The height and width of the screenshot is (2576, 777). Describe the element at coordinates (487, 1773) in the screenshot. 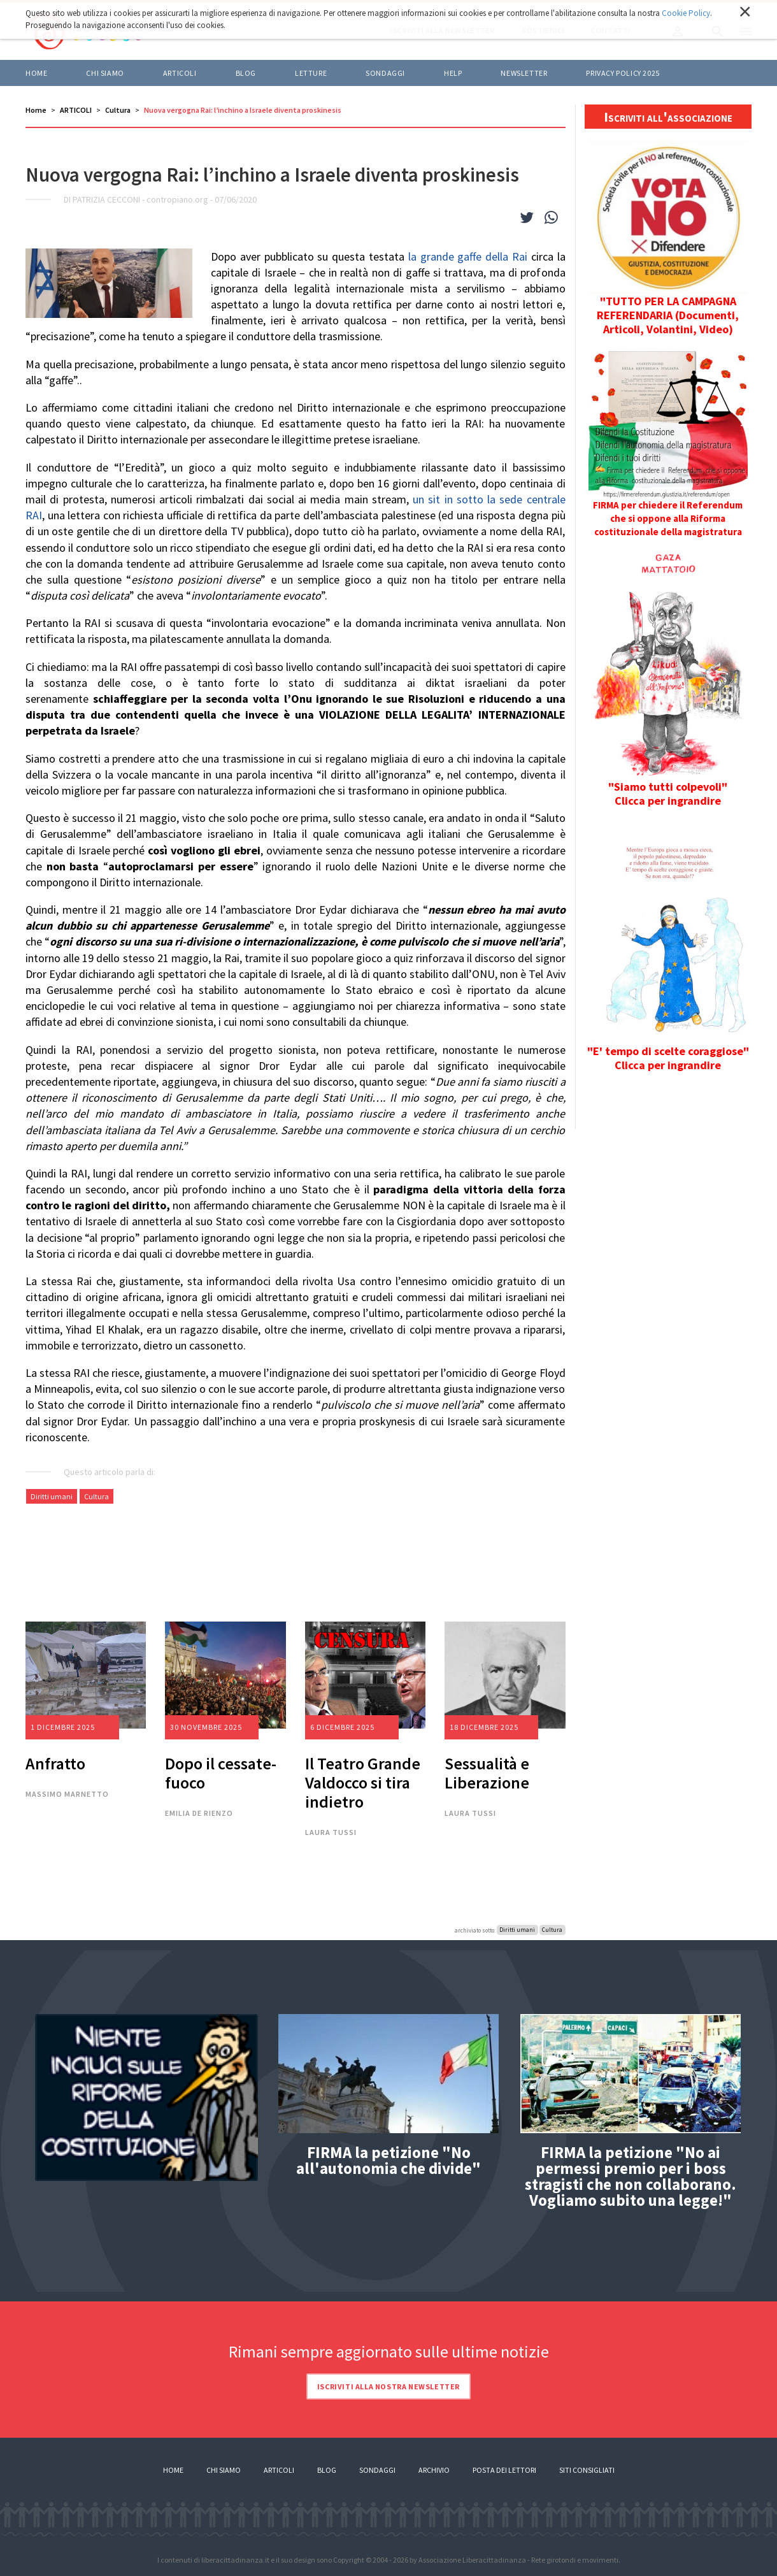

I see `Sessualità e Liberazione` at that location.